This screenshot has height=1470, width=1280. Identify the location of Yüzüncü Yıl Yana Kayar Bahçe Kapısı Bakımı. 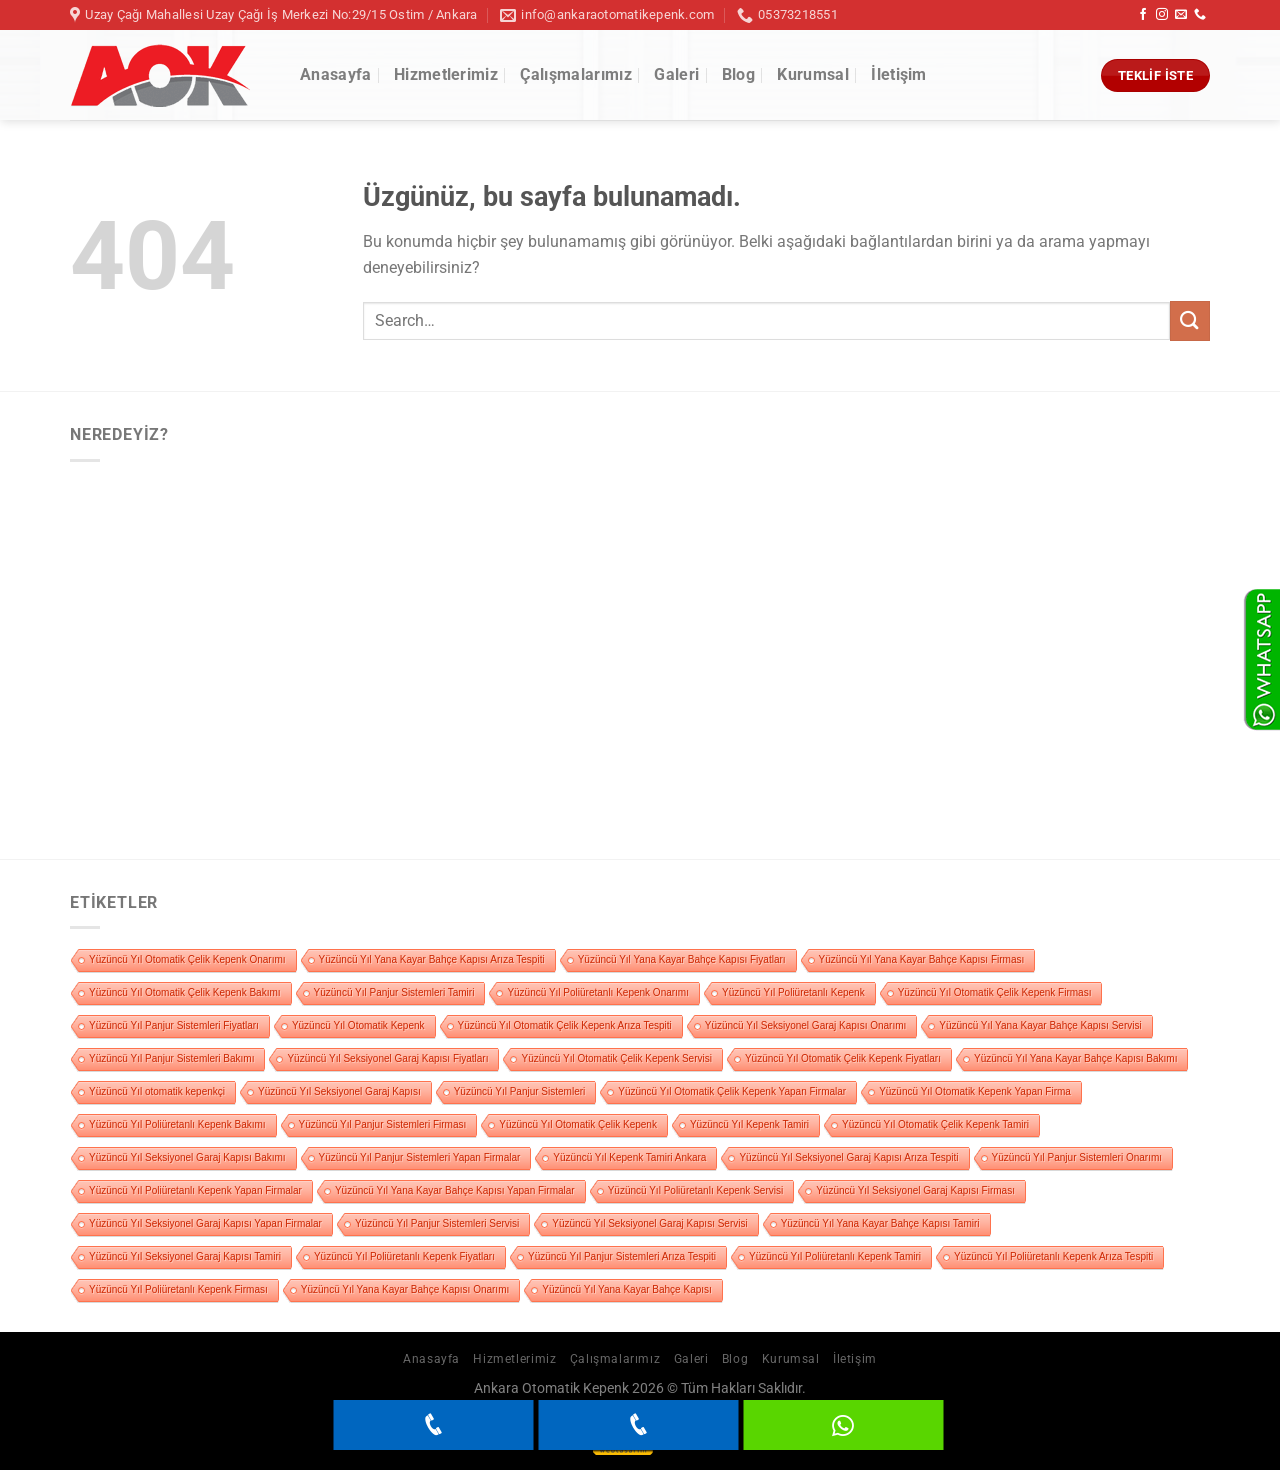
(1075, 1058).